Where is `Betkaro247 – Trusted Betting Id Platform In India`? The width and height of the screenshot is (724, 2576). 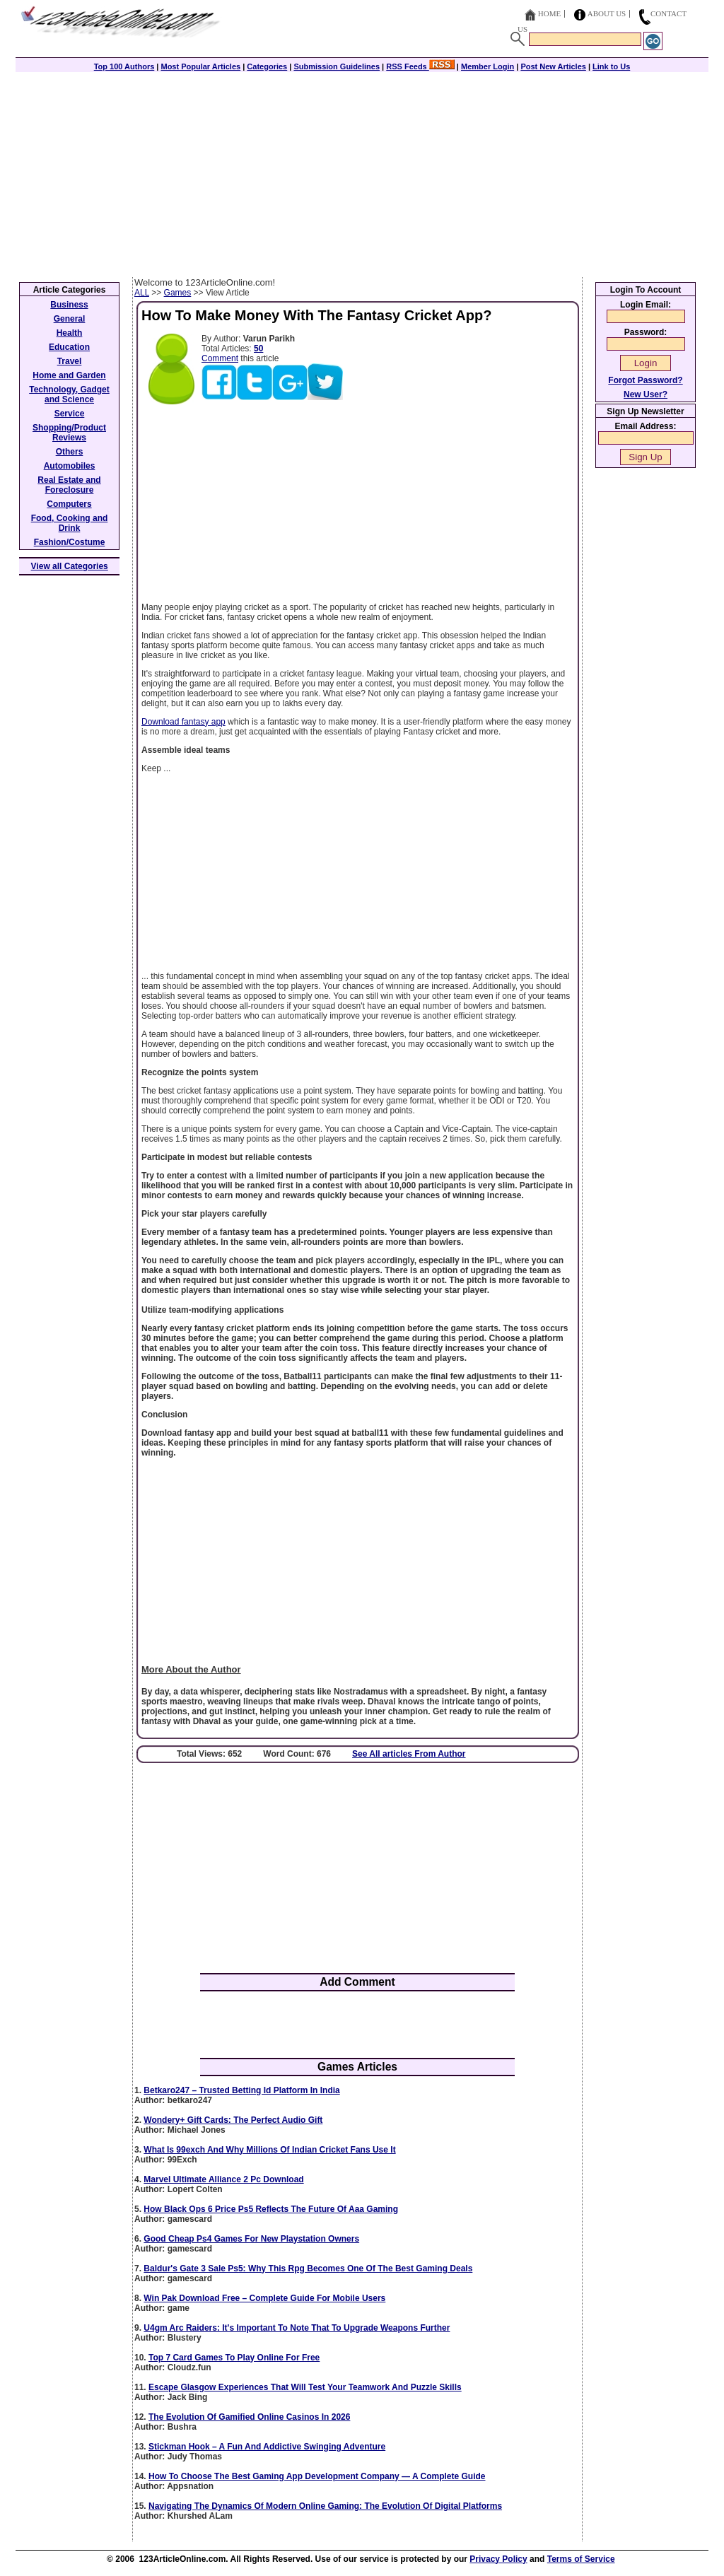 Betkaro247 – Trusted Betting Id Platform In India is located at coordinates (241, 2090).